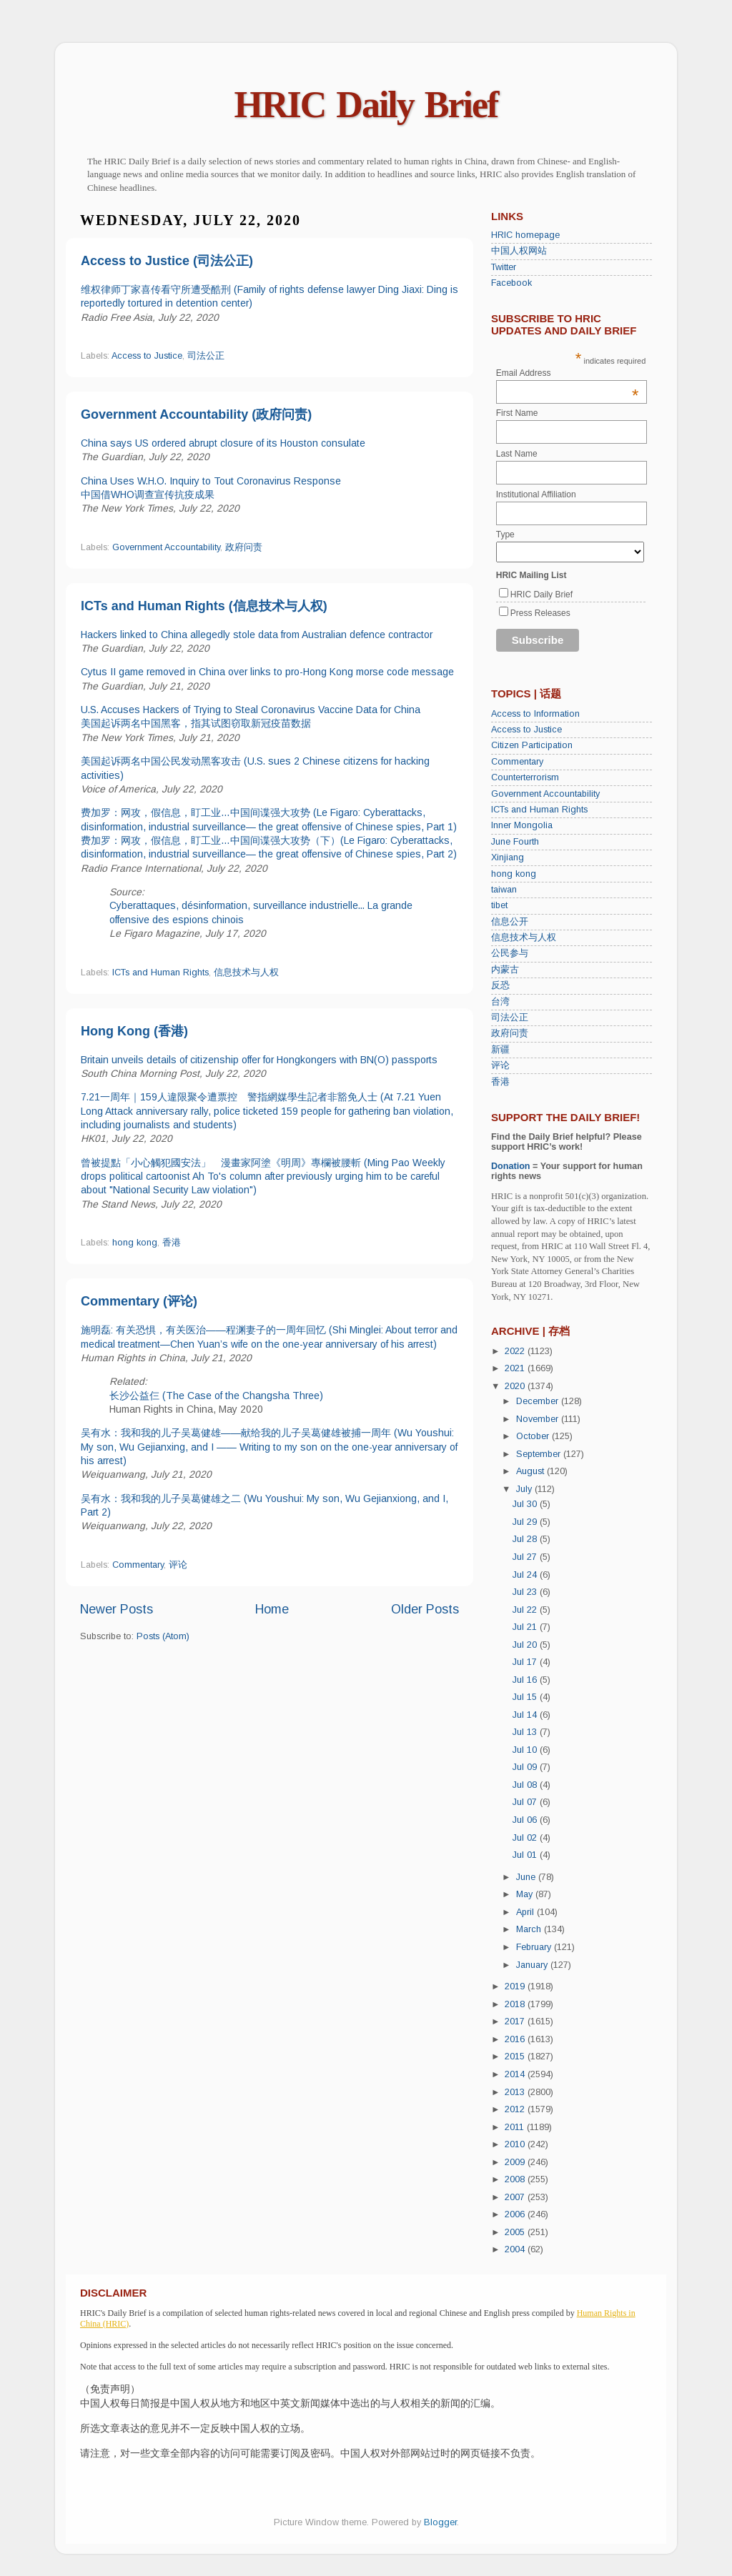 The image size is (732, 2576). Describe the element at coordinates (166, 547) in the screenshot. I see `Government Accountability` at that location.